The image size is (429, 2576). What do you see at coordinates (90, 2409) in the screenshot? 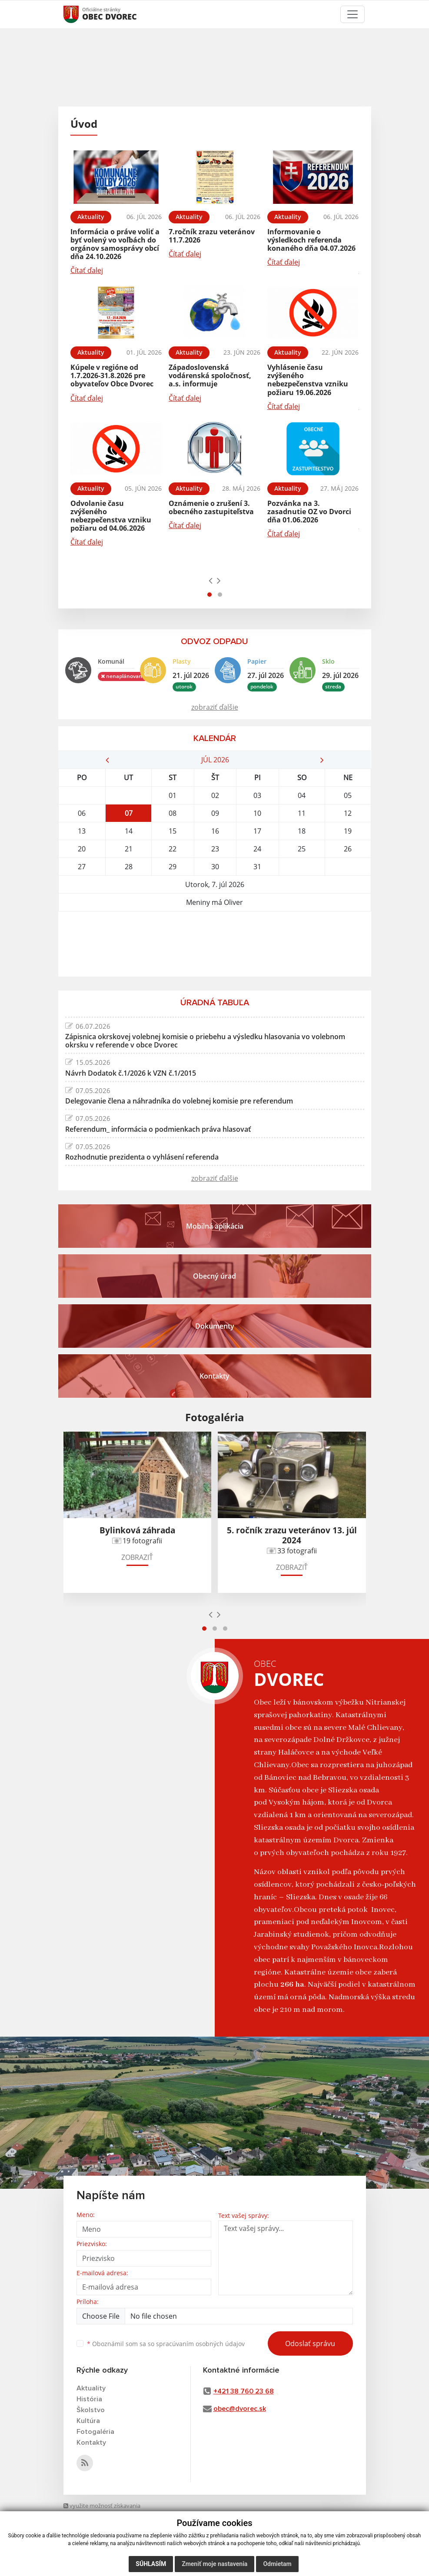
I see `Školstvo` at bounding box center [90, 2409].